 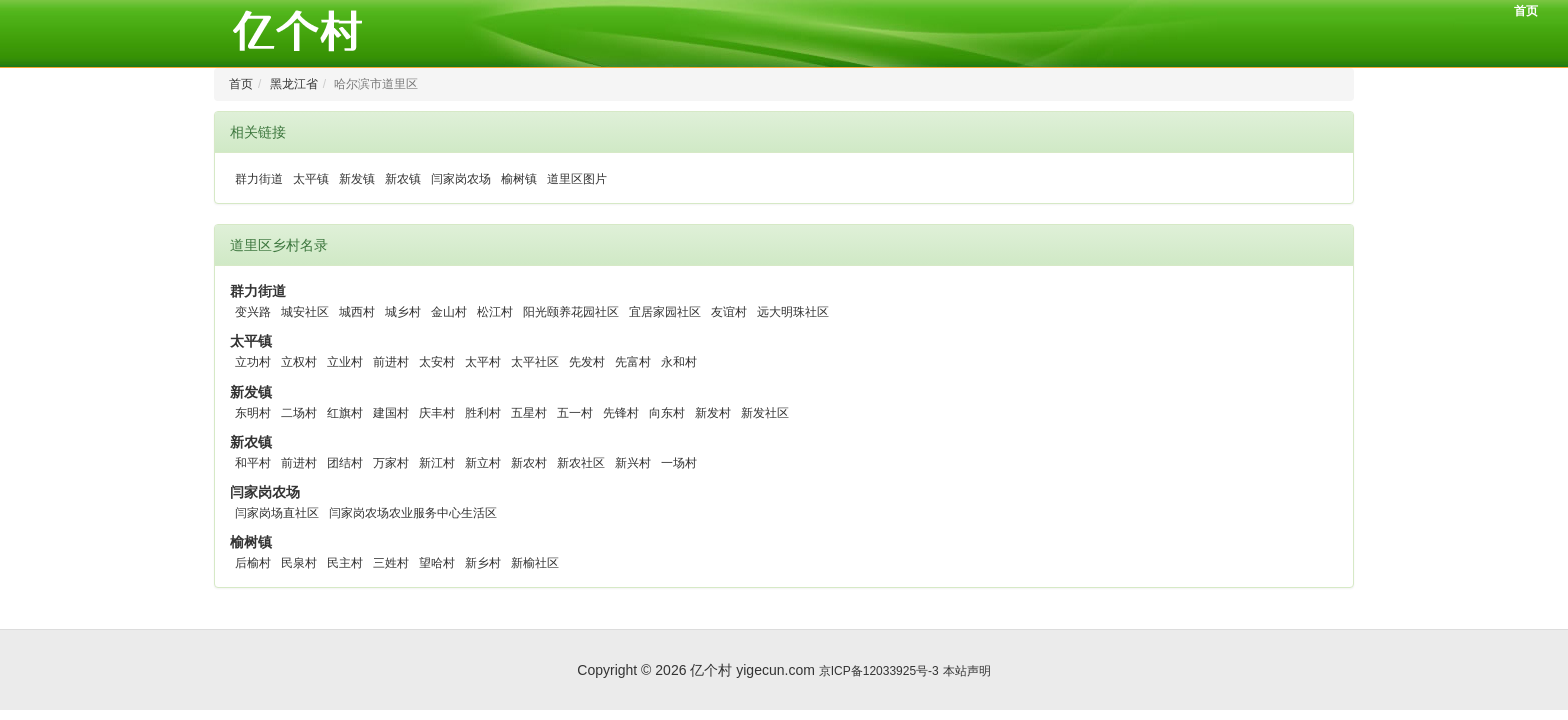 I want to click on 民主村, so click(x=345, y=563).